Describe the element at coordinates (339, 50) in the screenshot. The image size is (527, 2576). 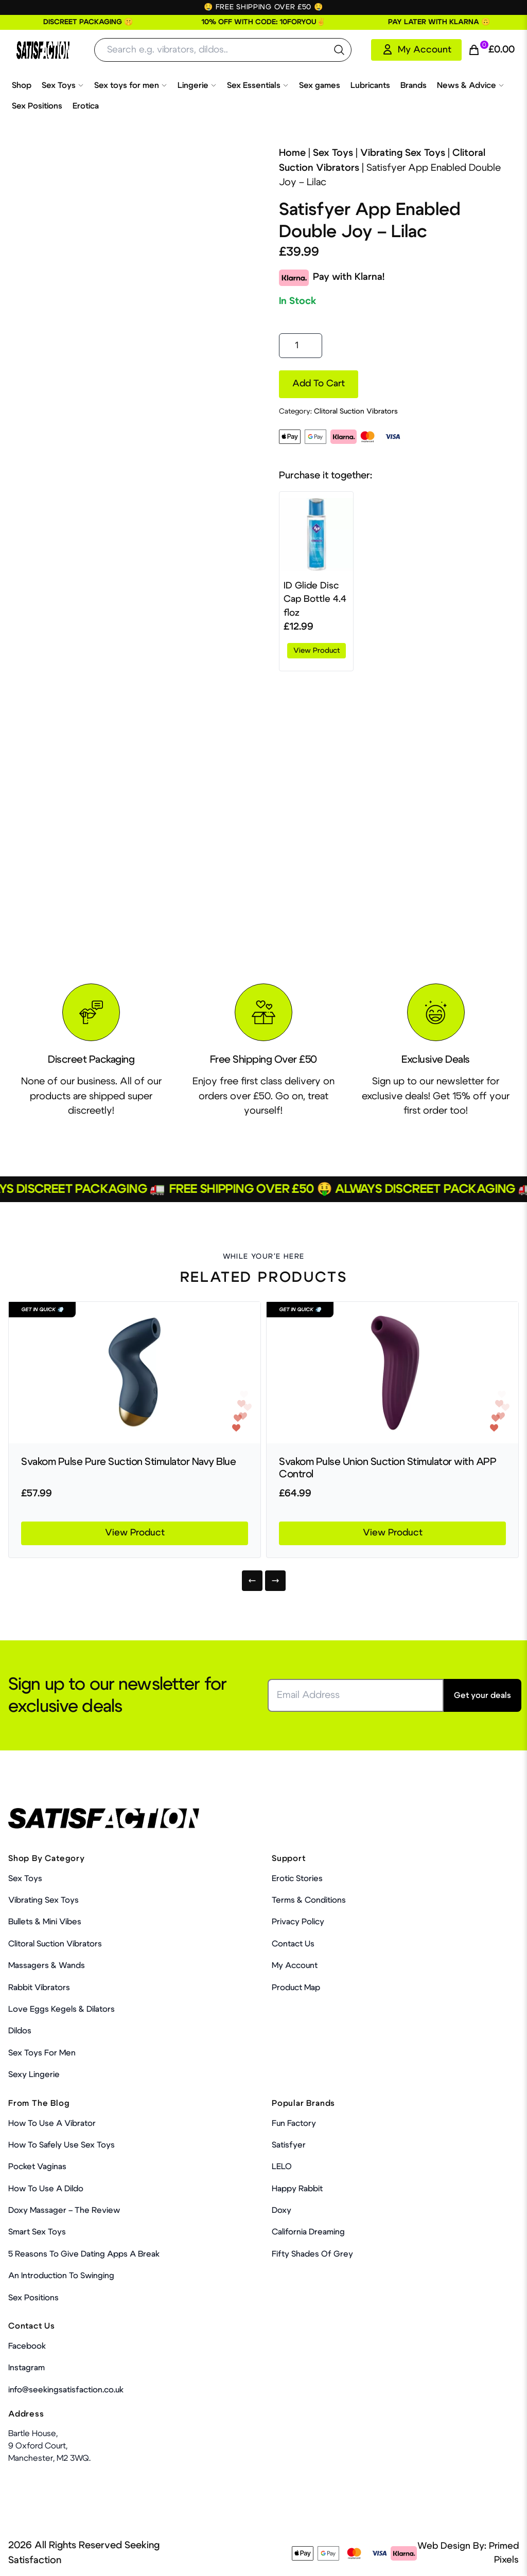
I see `[search the website]` at that location.